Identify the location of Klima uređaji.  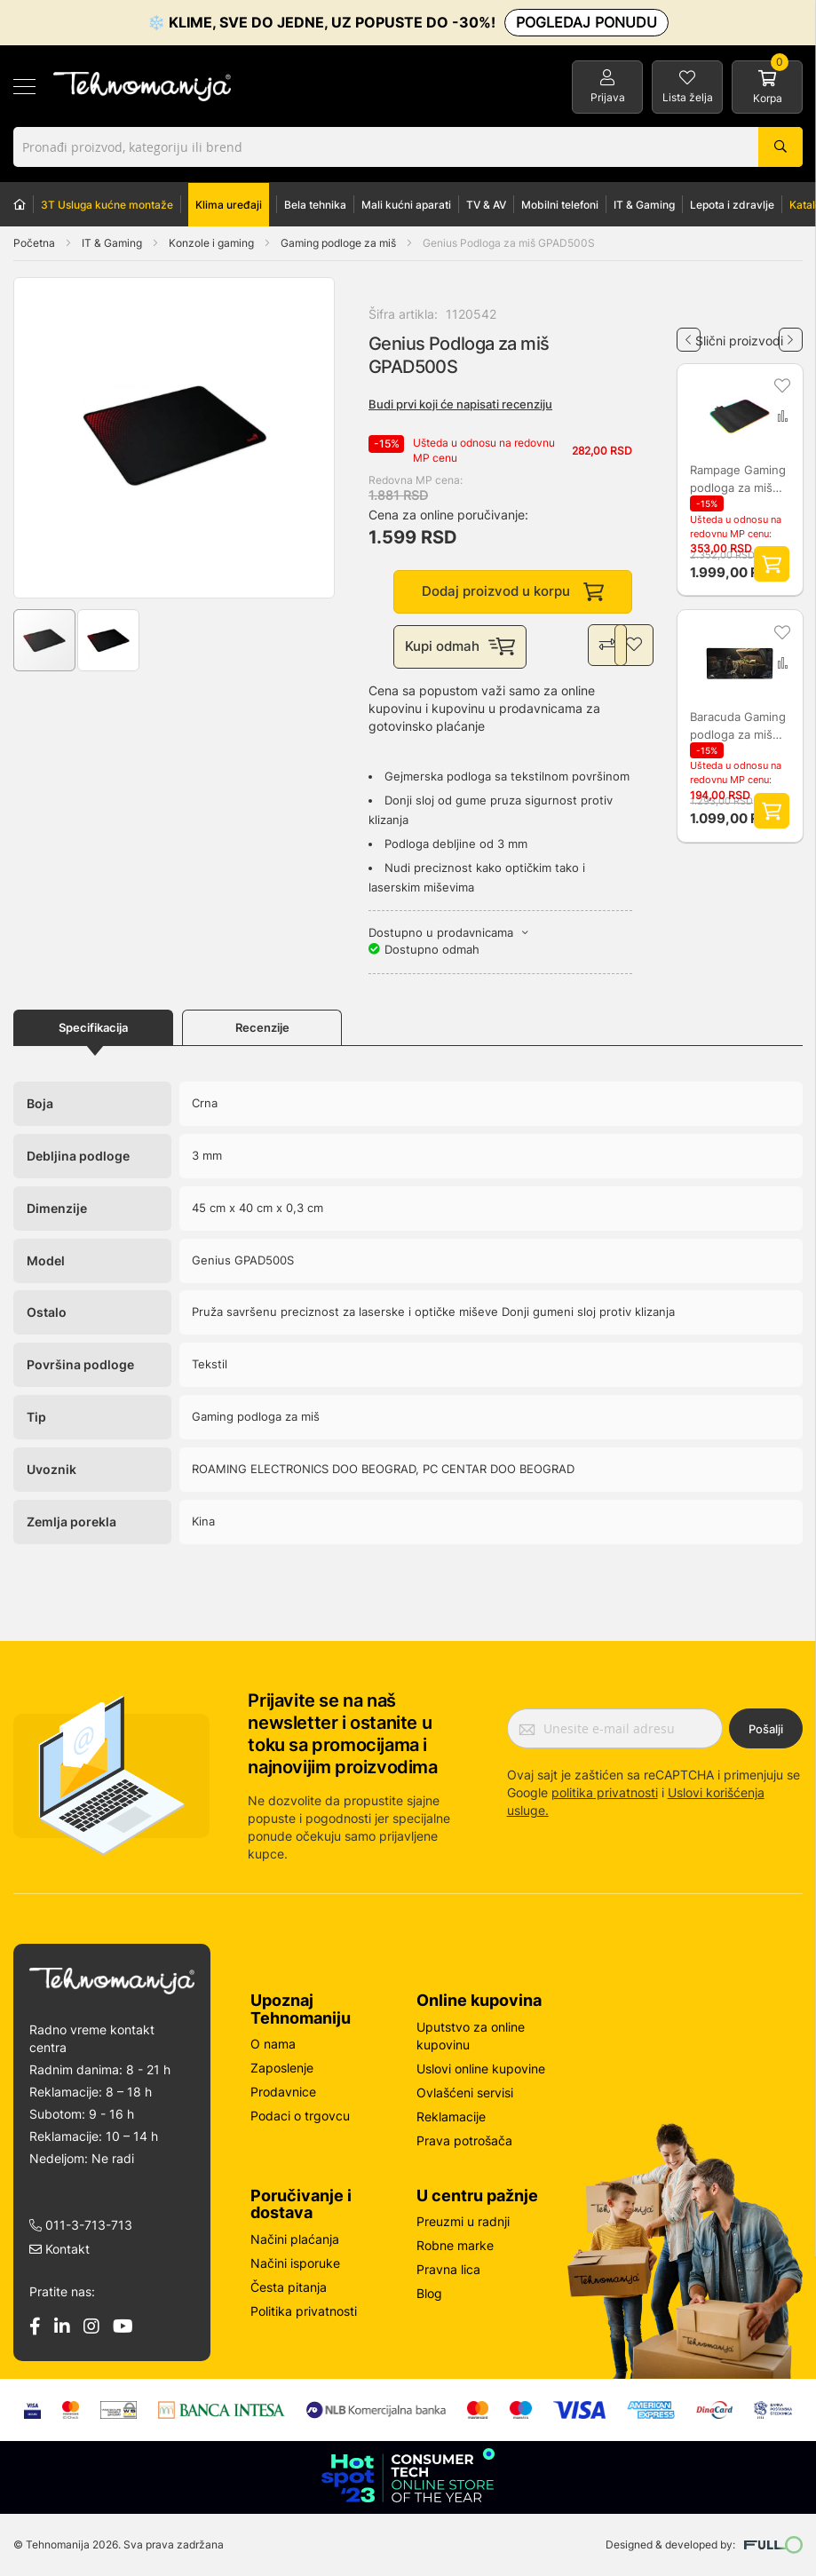
(228, 204).